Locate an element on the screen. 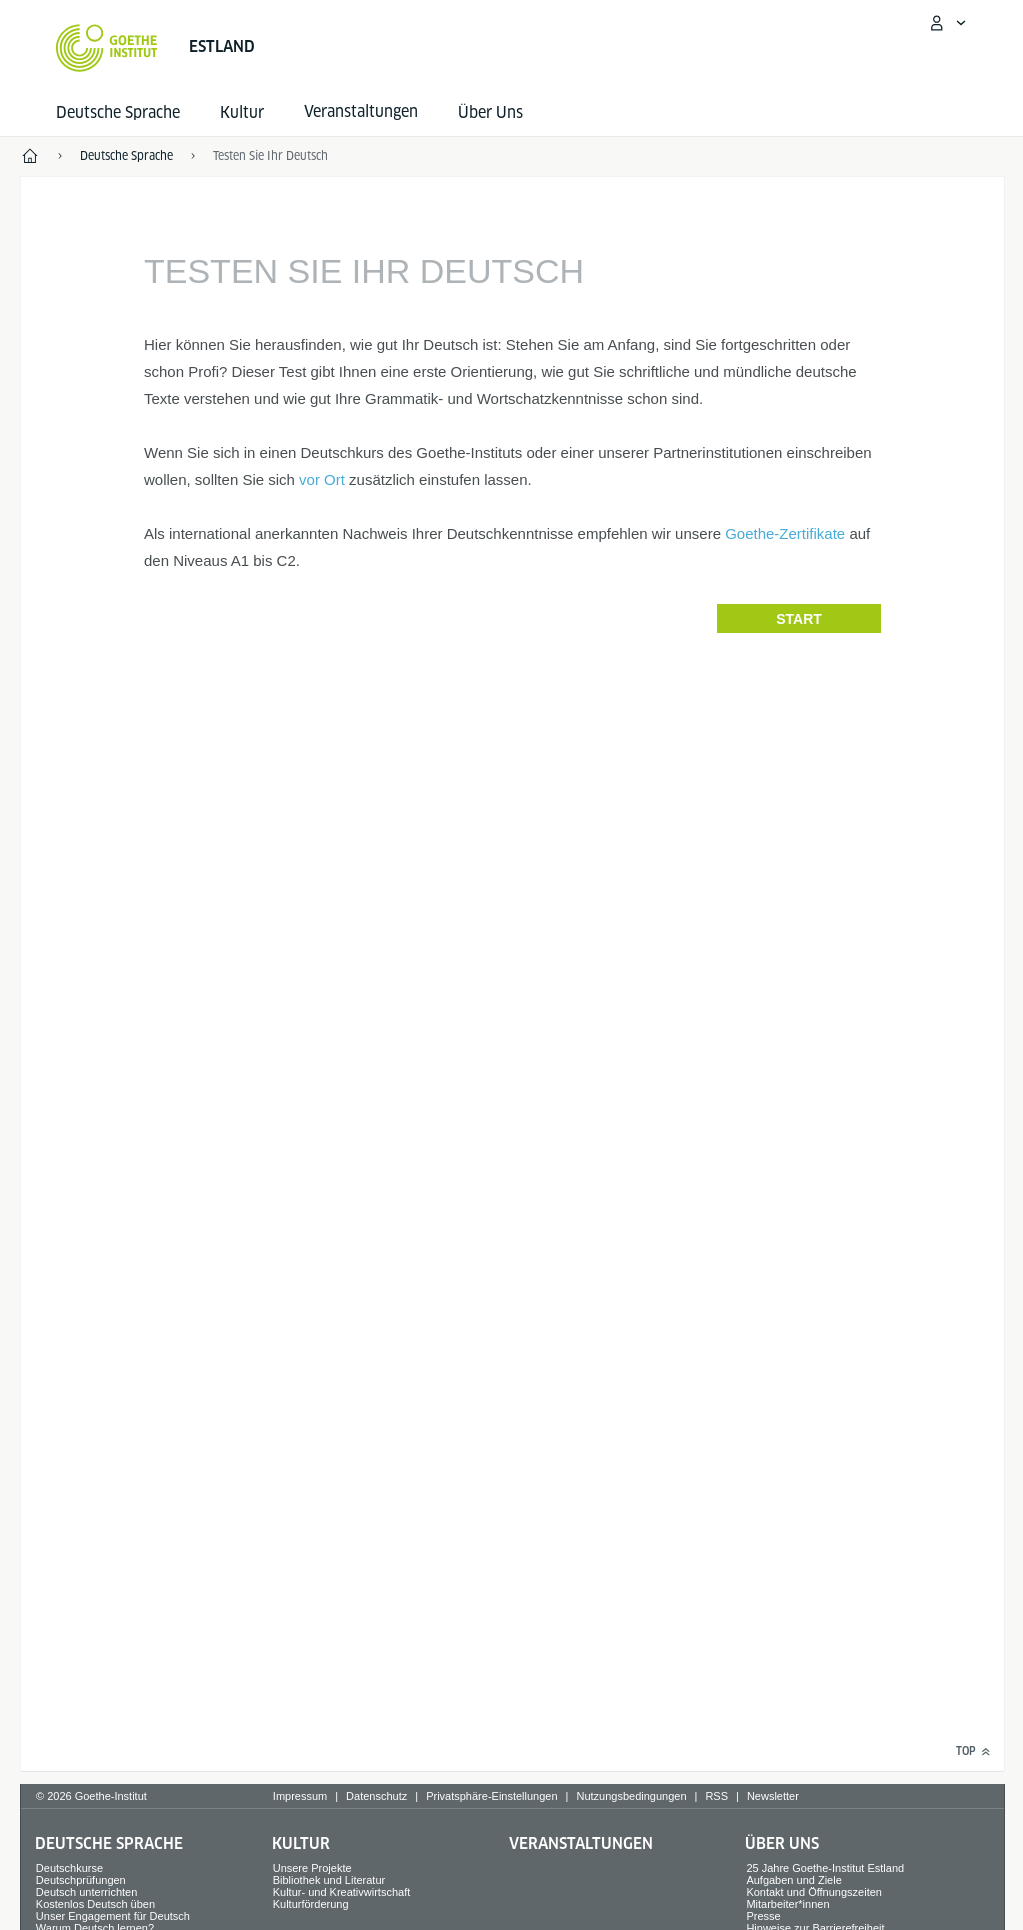  Kostenlos Deutsch üben is located at coordinates (95, 1904).